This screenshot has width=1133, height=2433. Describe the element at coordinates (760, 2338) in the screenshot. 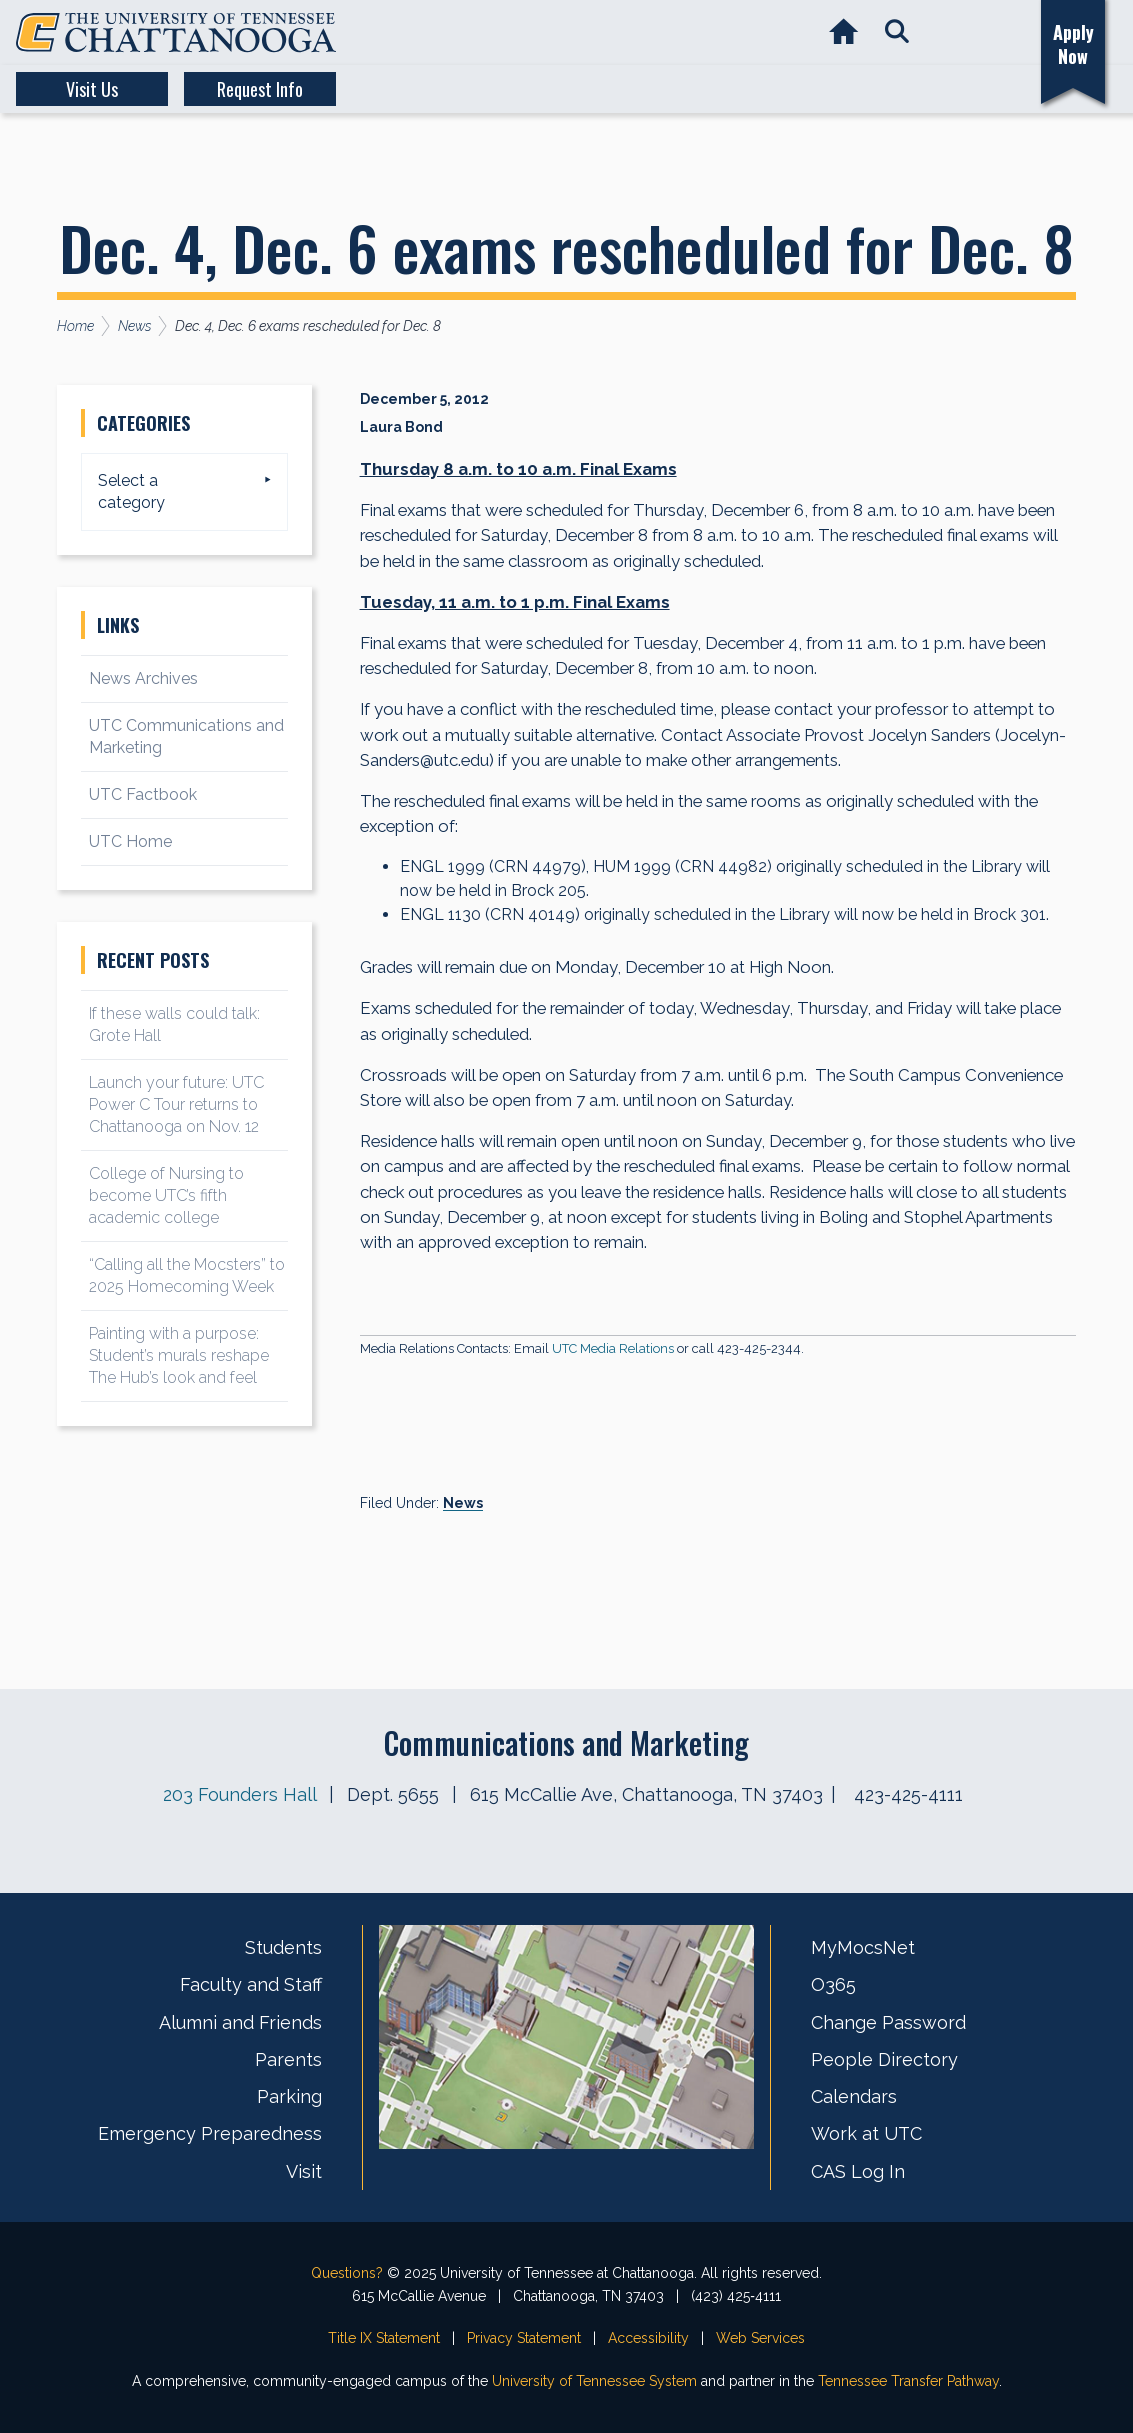

I see `Web Services` at that location.